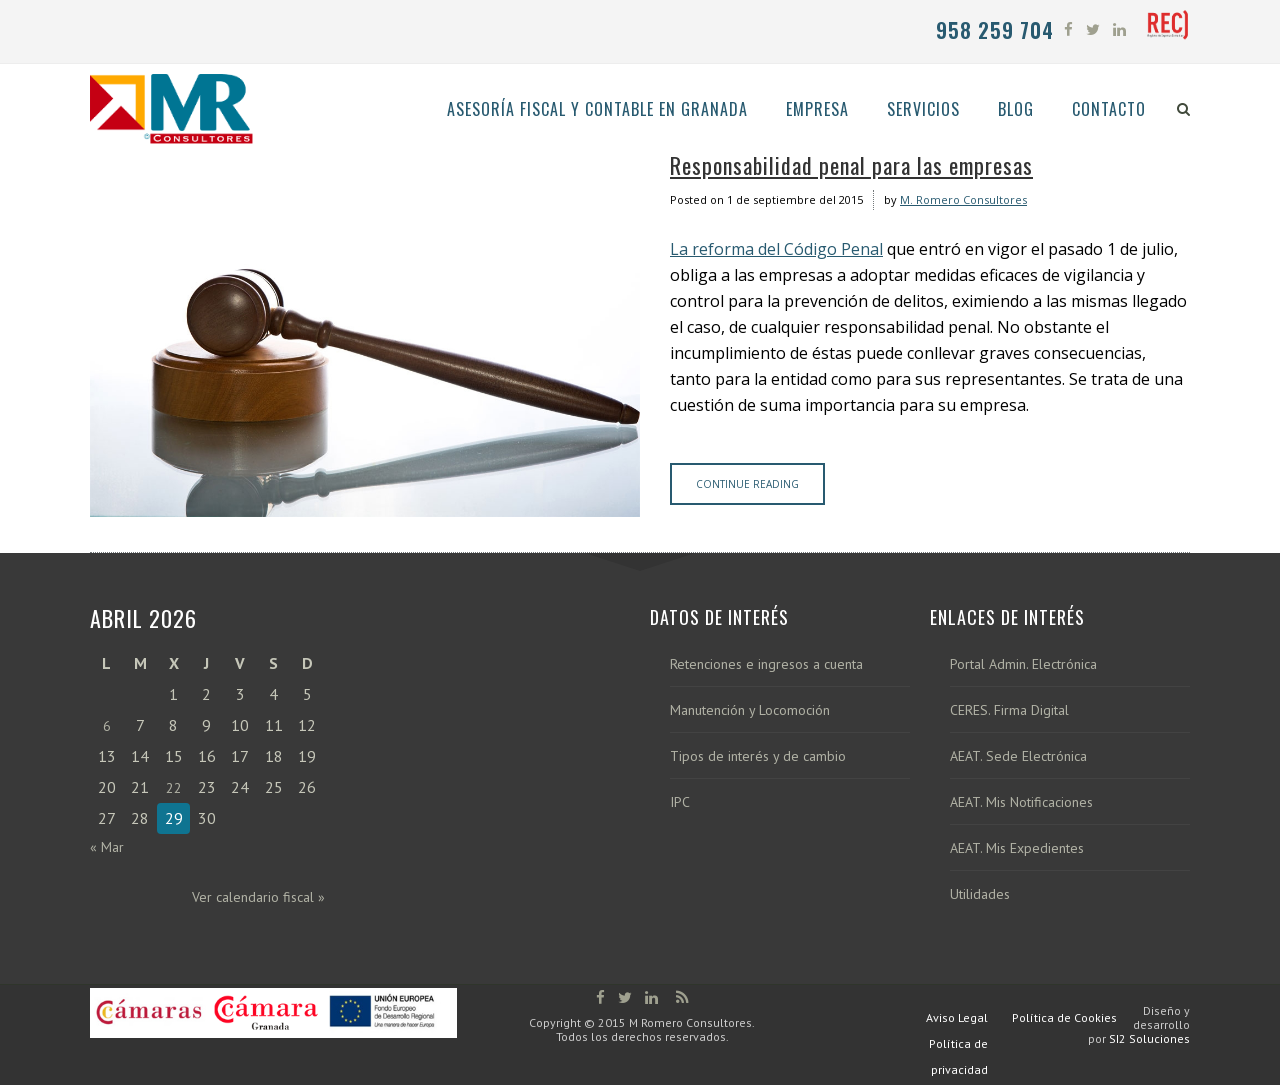 Image resolution: width=1280 pixels, height=1085 pixels. What do you see at coordinates (1149, 1038) in the screenshot?
I see `SI2 Soluciones` at bounding box center [1149, 1038].